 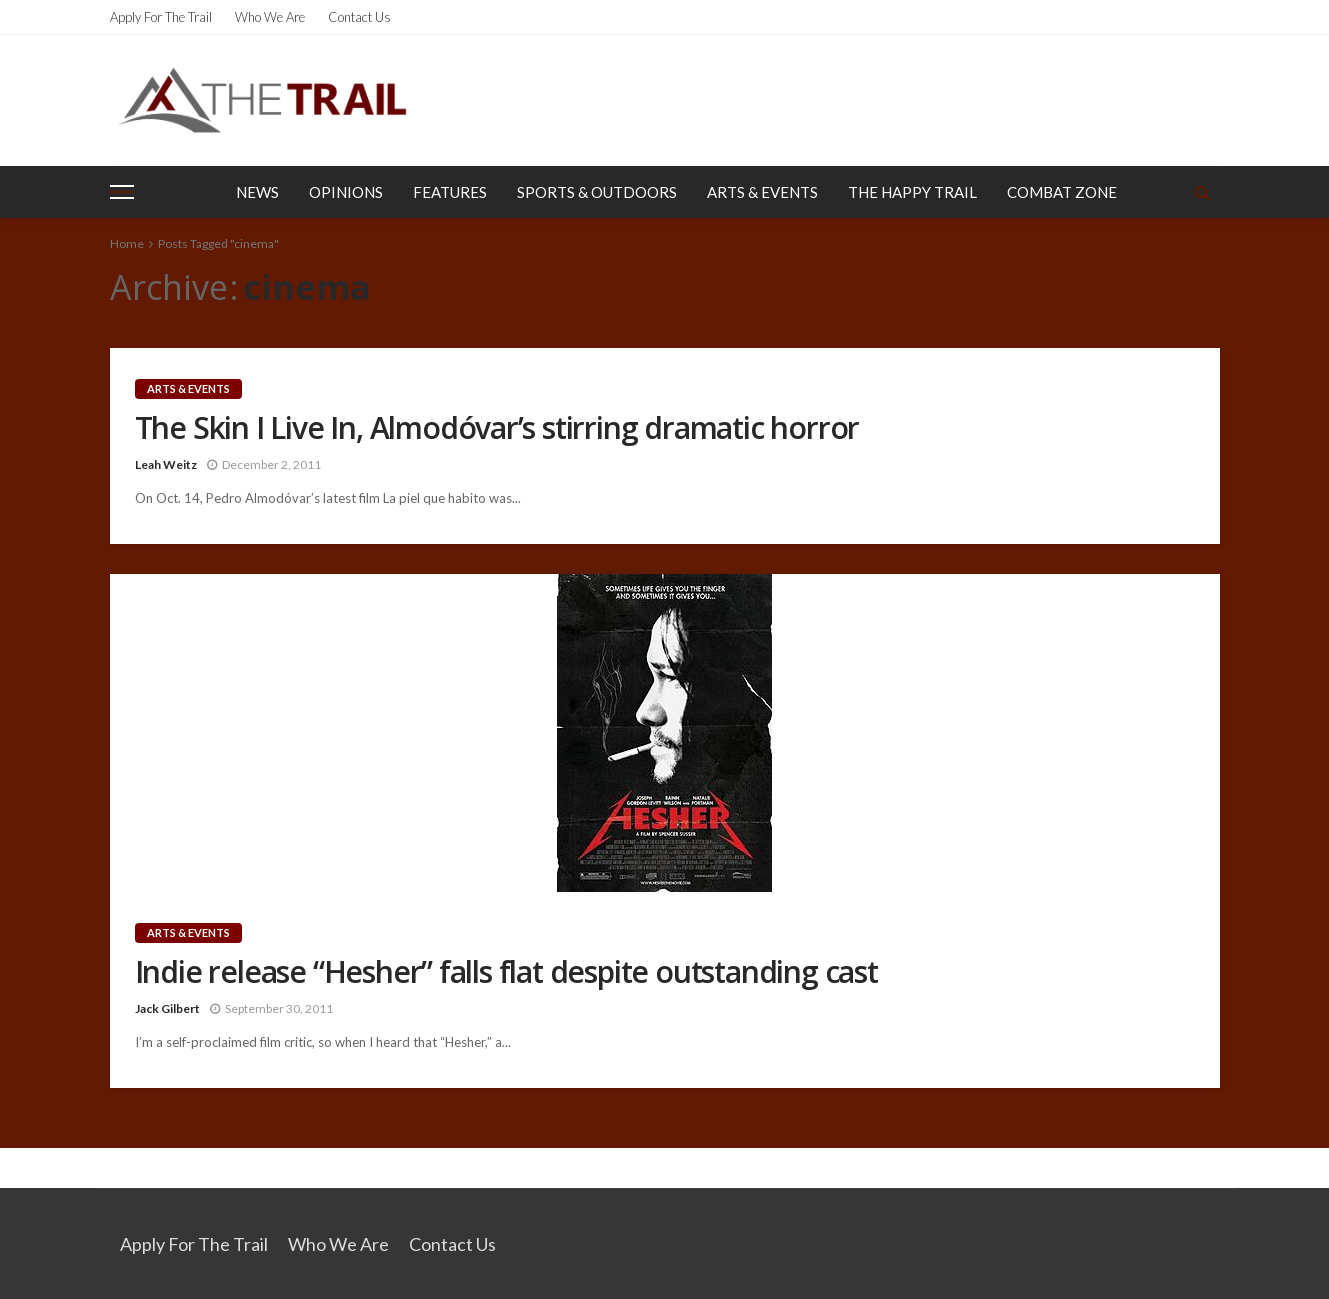 I want to click on Leah Weitz, so click(x=166, y=464).